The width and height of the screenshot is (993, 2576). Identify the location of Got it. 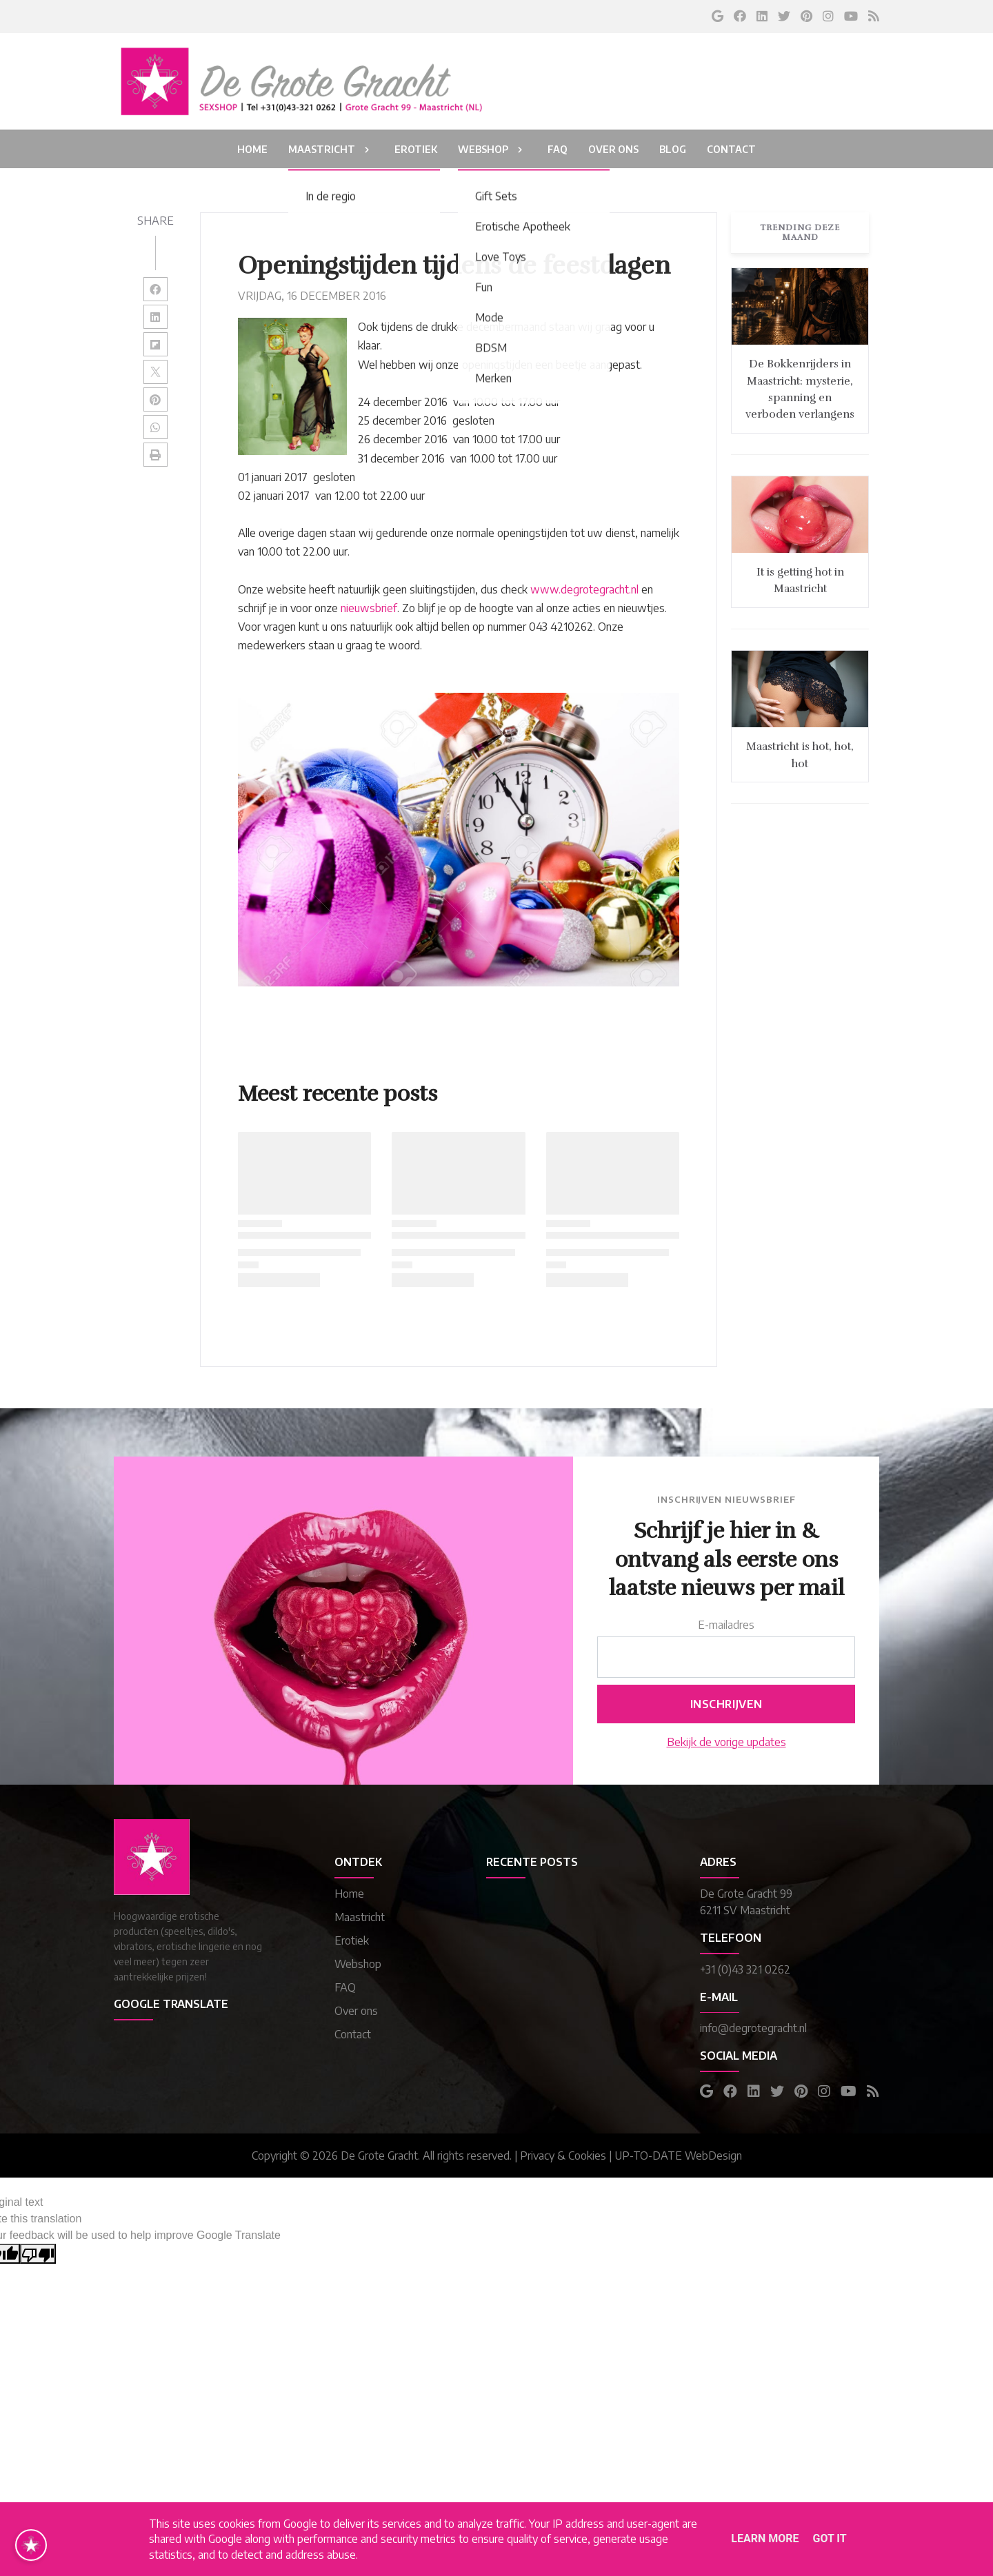
(829, 2538).